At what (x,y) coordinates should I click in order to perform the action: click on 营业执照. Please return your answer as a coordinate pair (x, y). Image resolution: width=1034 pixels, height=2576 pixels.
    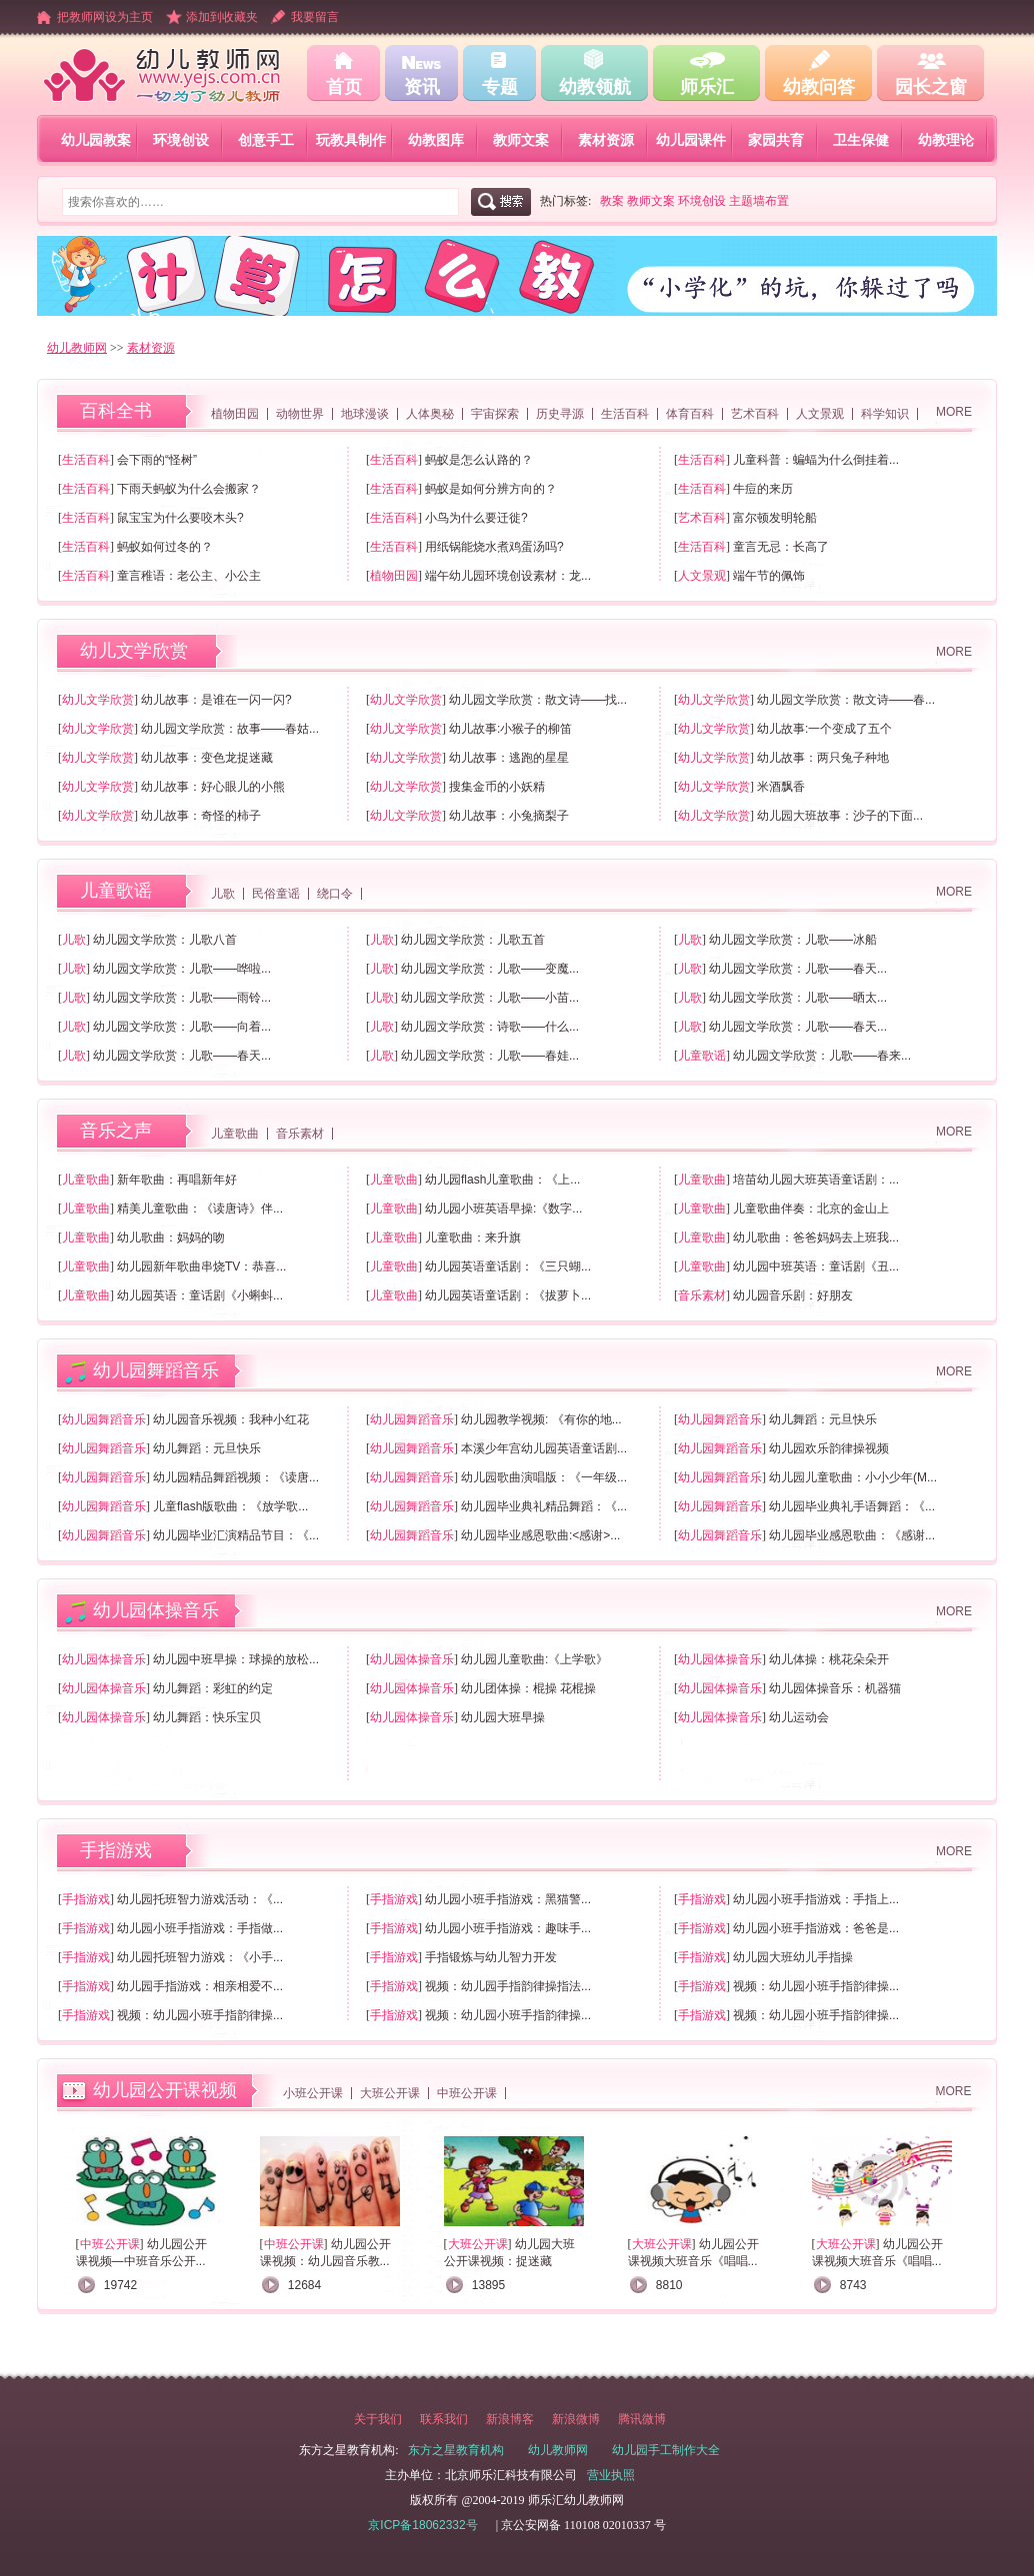
    Looking at the image, I should click on (611, 2475).